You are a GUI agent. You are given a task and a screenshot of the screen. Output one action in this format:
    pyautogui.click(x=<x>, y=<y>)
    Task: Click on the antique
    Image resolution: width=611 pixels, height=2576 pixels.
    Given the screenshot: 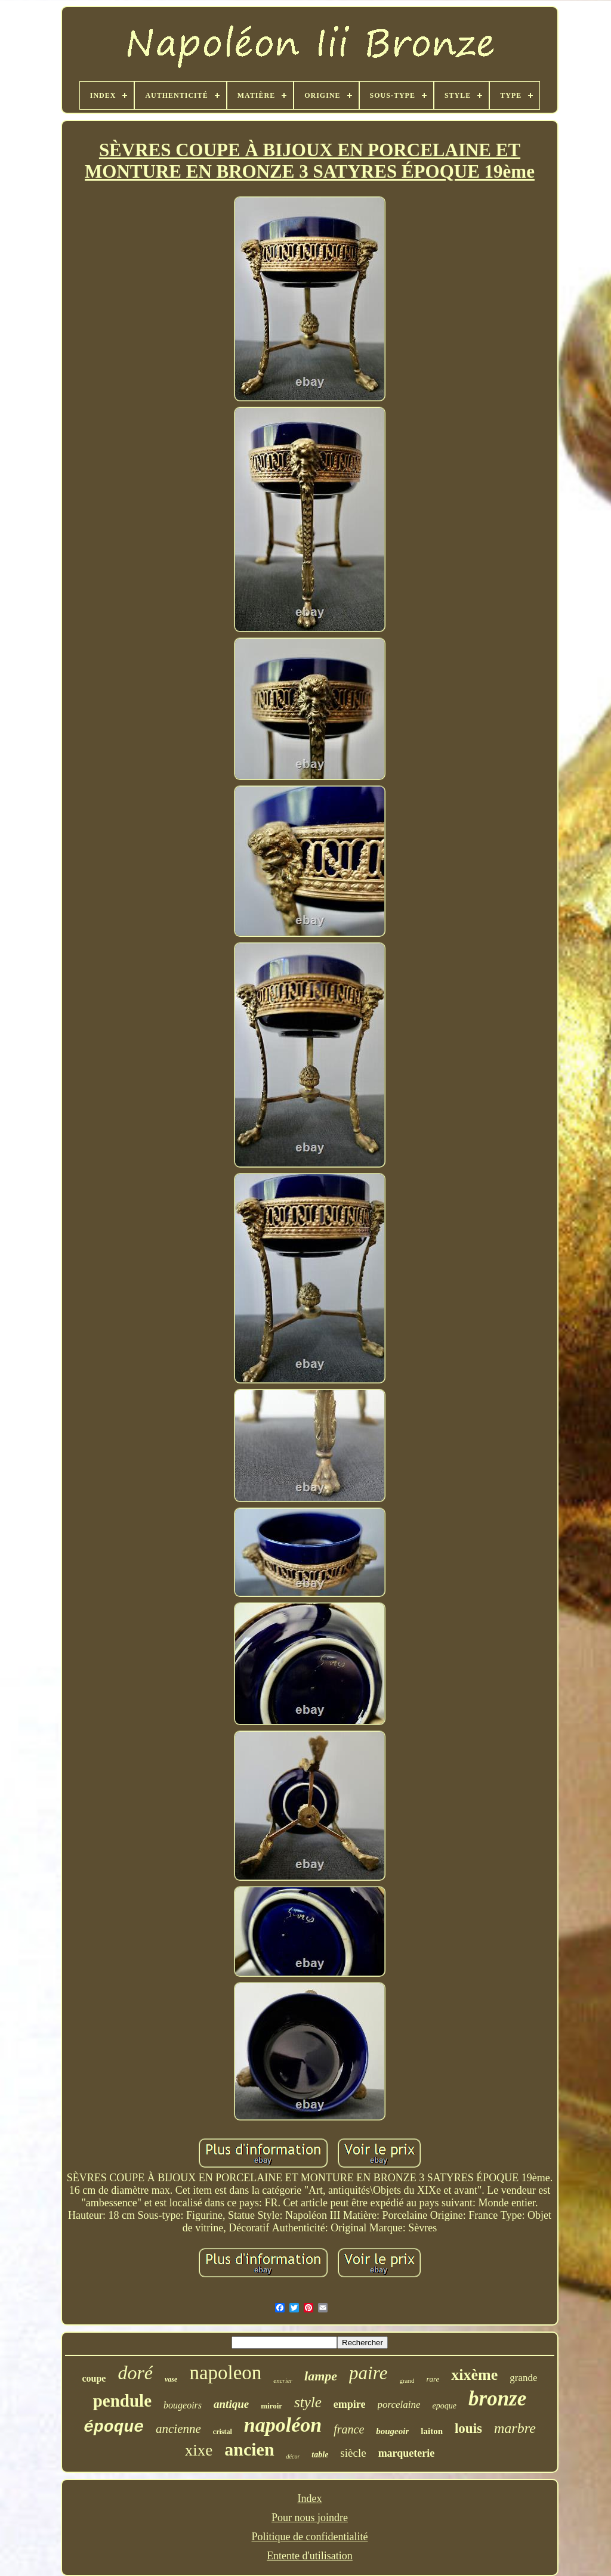 What is the action you would take?
    pyautogui.click(x=231, y=2404)
    